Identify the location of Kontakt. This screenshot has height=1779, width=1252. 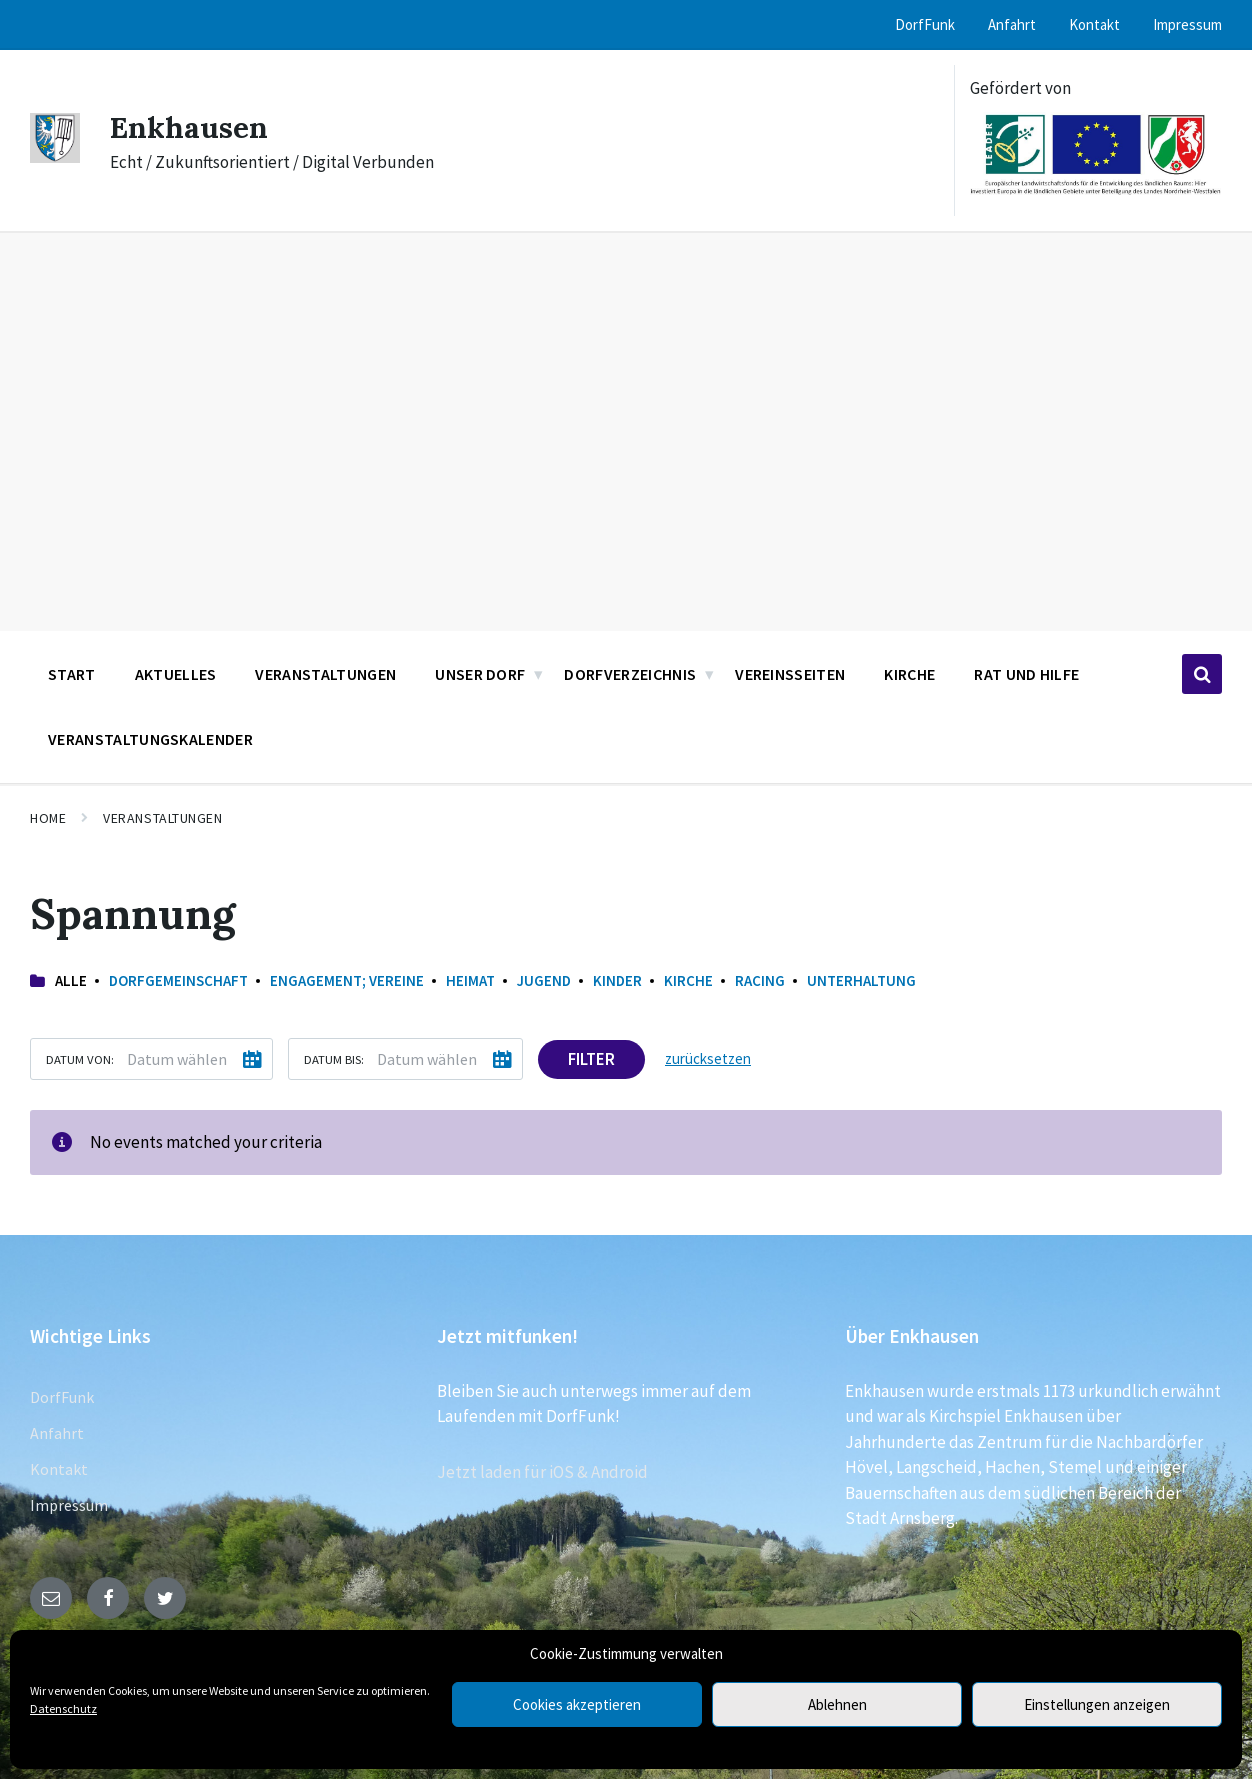
(59, 1469).